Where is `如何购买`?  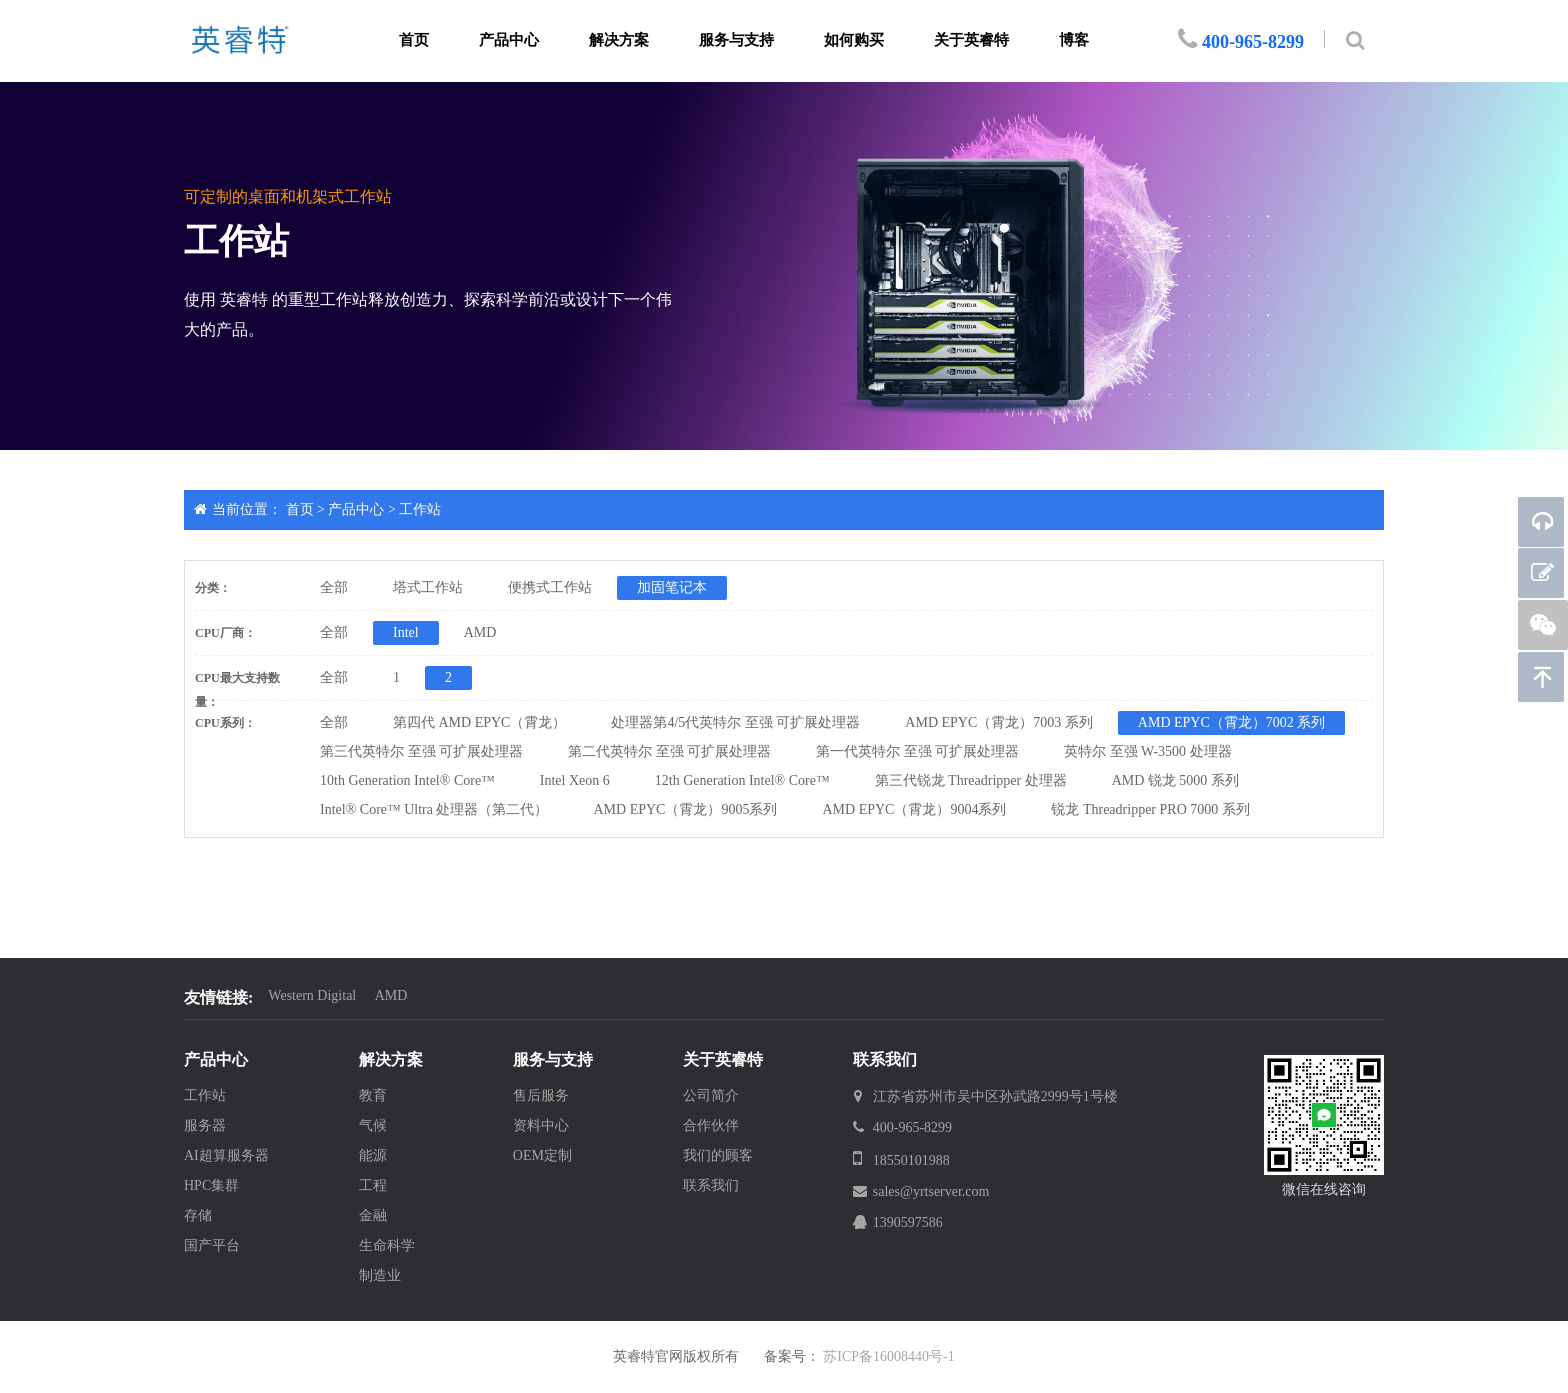 如何购买 is located at coordinates (854, 40).